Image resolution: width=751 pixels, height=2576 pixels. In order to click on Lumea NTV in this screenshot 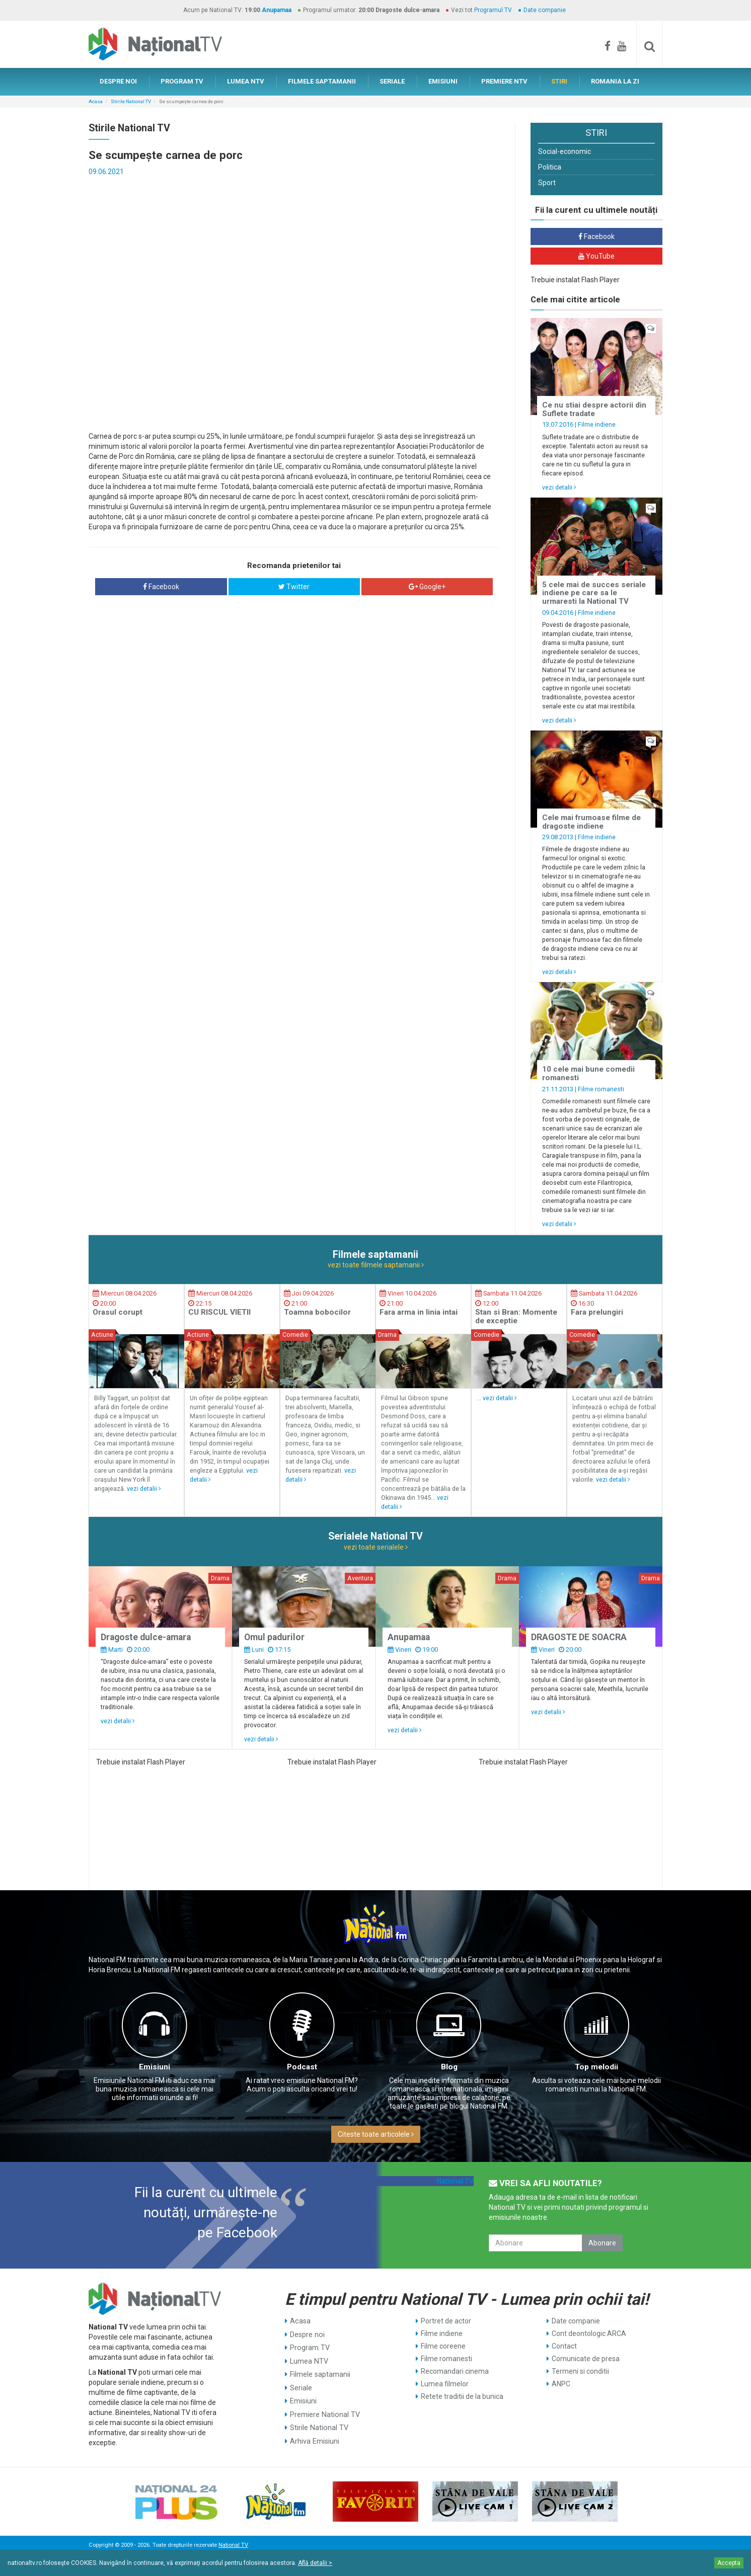, I will do `click(308, 2359)`.